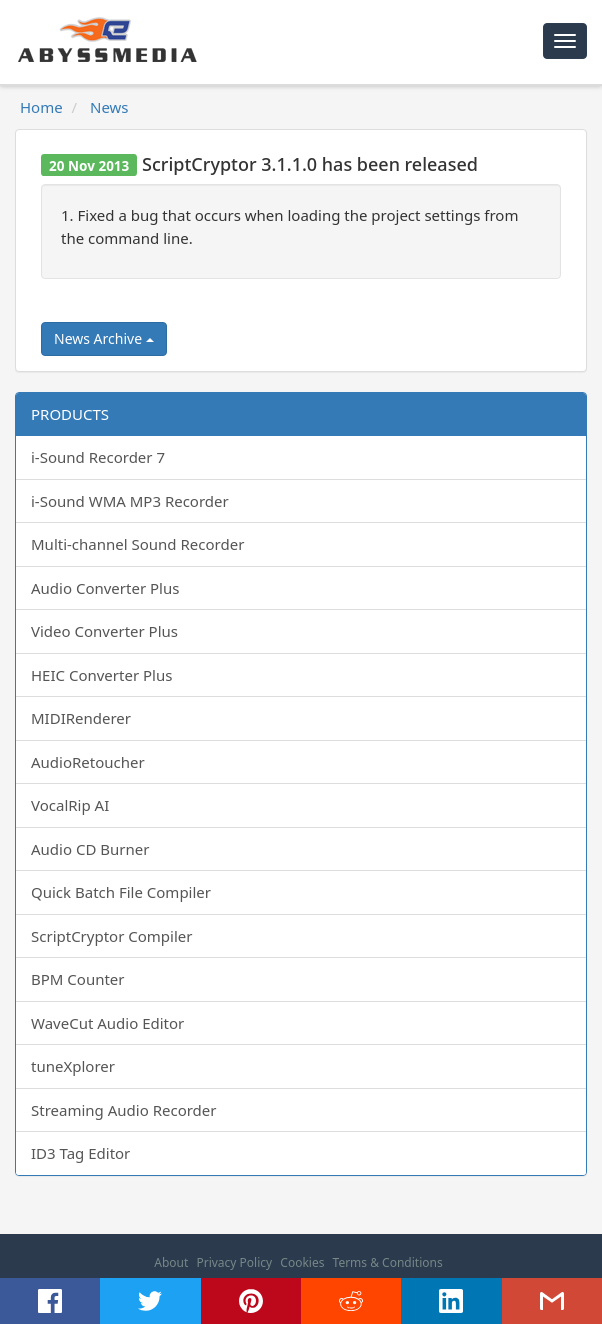  What do you see at coordinates (104, 631) in the screenshot?
I see `Video Converter Plus` at bounding box center [104, 631].